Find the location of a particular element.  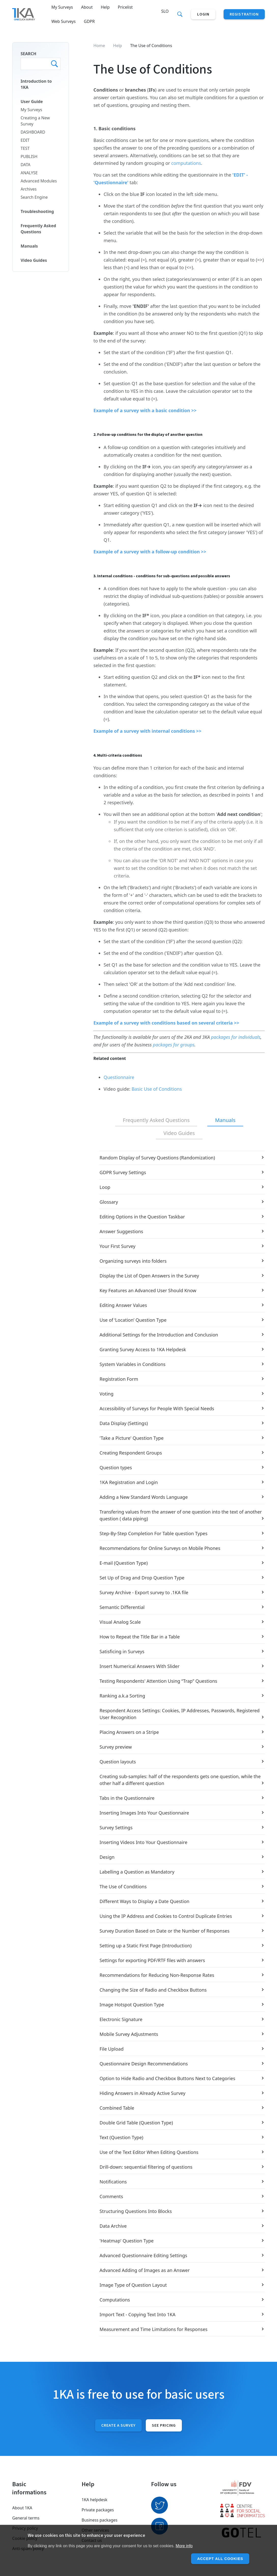

Settings for exporting PDF/RTF files with answers is located at coordinates (152, 1960).